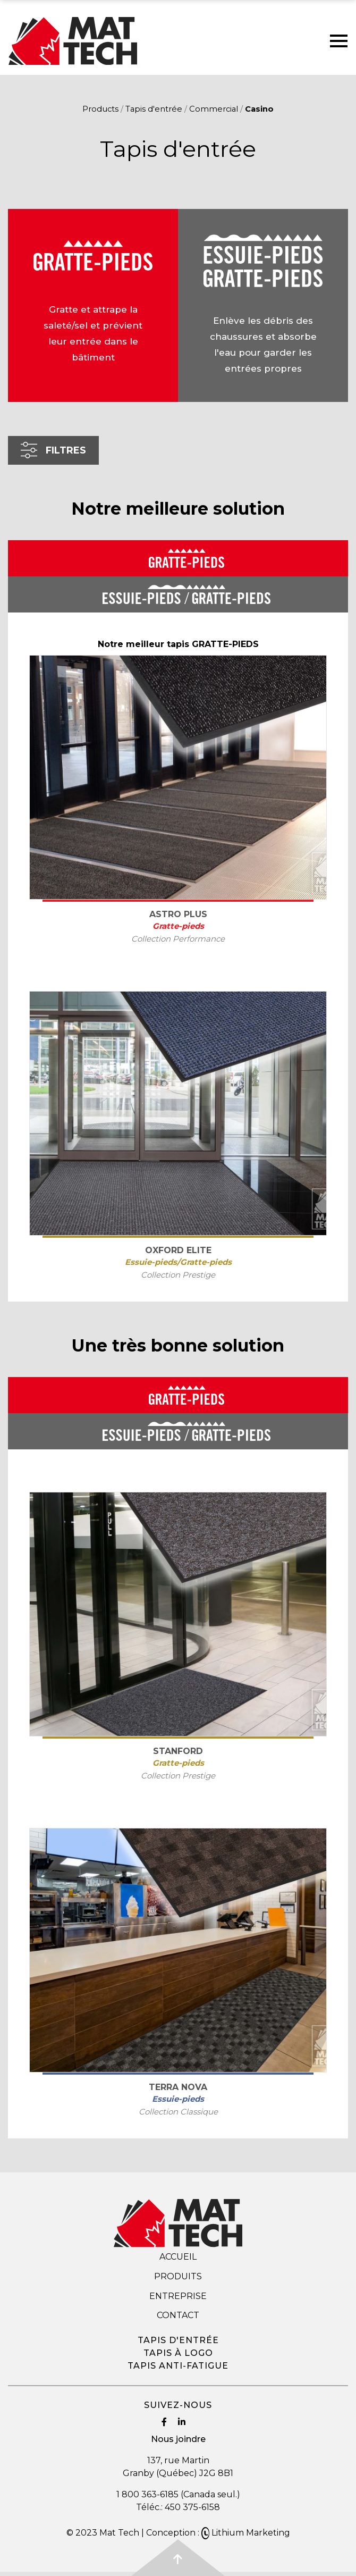 The image size is (356, 2576). Describe the element at coordinates (178, 2296) in the screenshot. I see `Entreprise` at that location.